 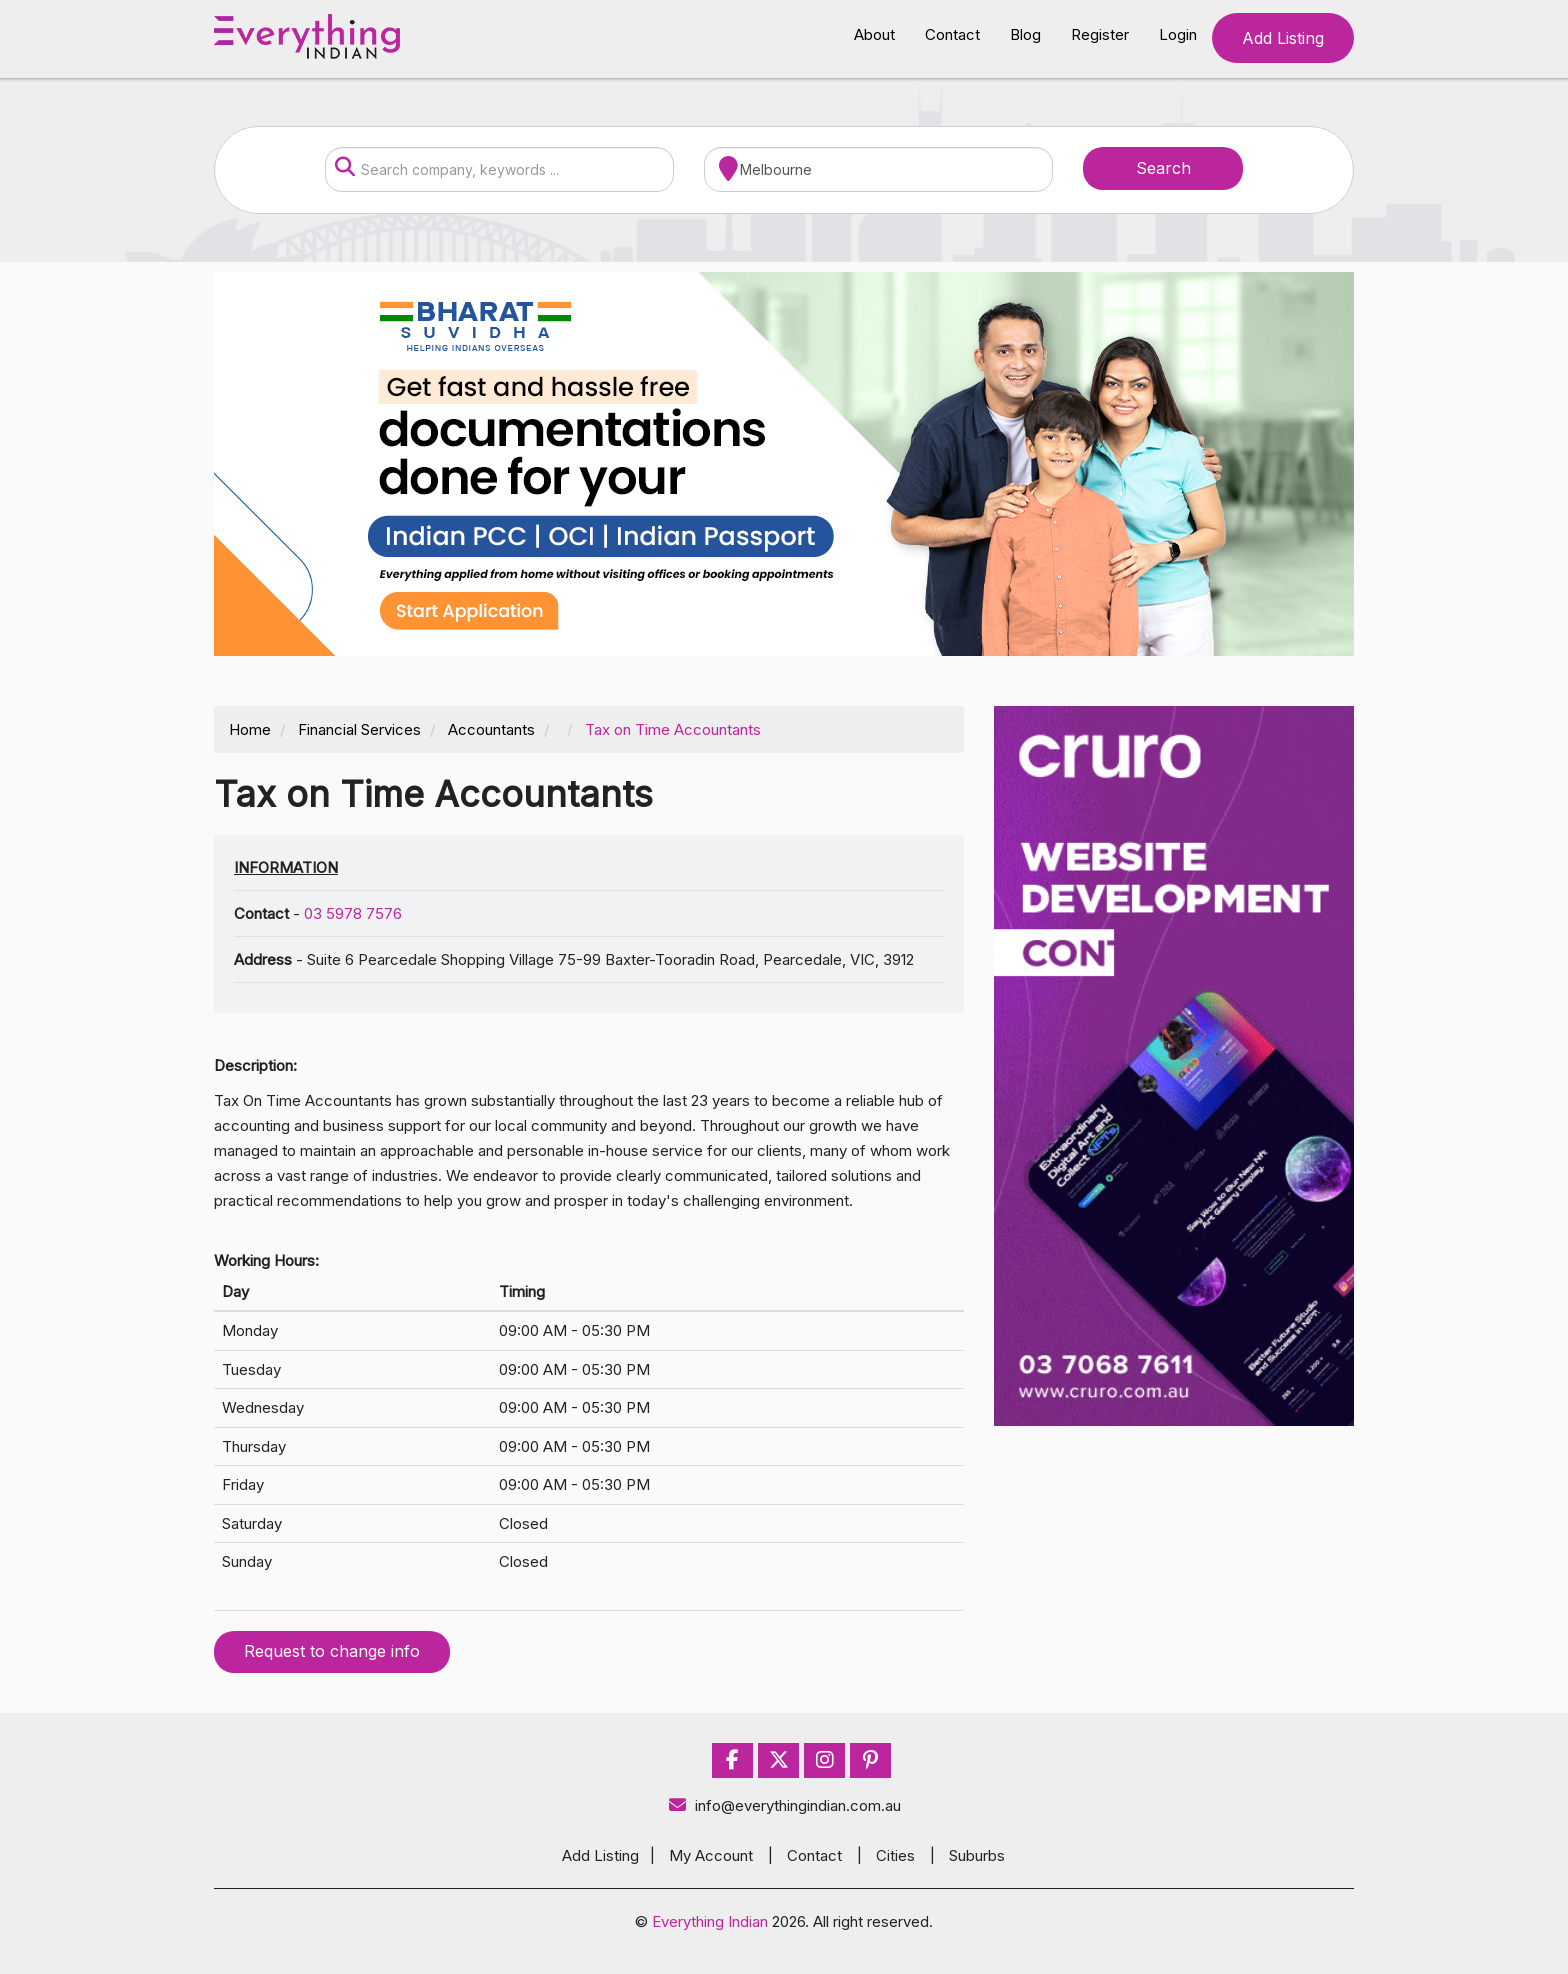 What do you see at coordinates (952, 34) in the screenshot?
I see `Contact` at bounding box center [952, 34].